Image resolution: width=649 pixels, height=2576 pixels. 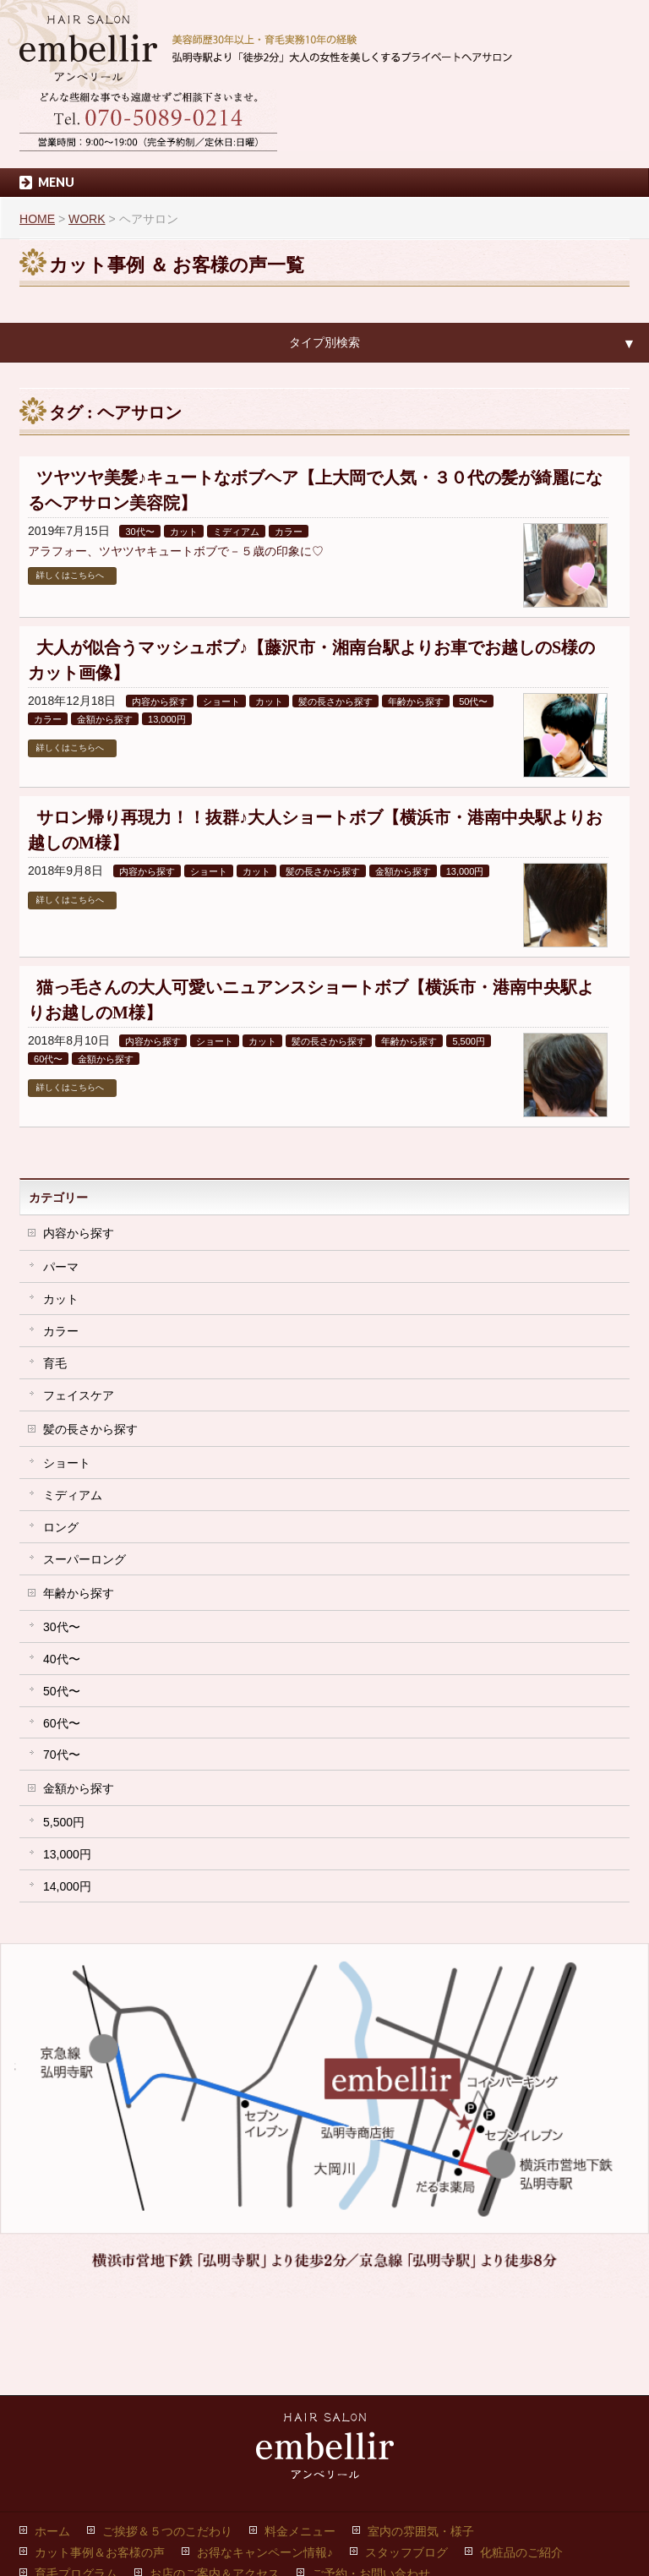 What do you see at coordinates (300, 2451) in the screenshot?
I see `料金メニュー` at bounding box center [300, 2451].